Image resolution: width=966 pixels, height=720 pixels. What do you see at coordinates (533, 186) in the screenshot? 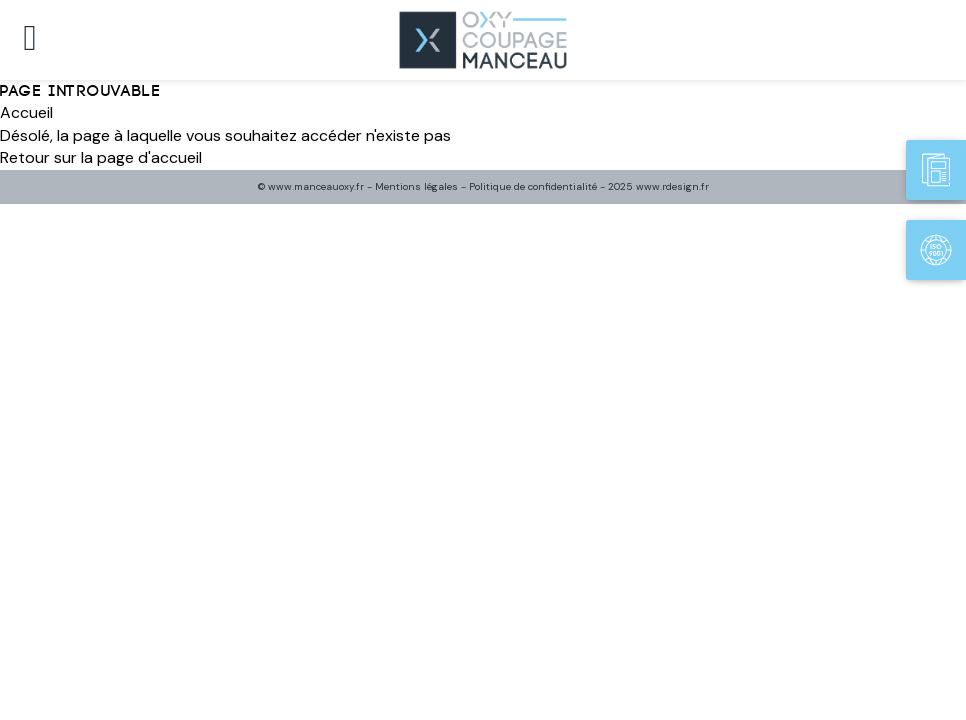
I see `Politique de confidentialité` at bounding box center [533, 186].